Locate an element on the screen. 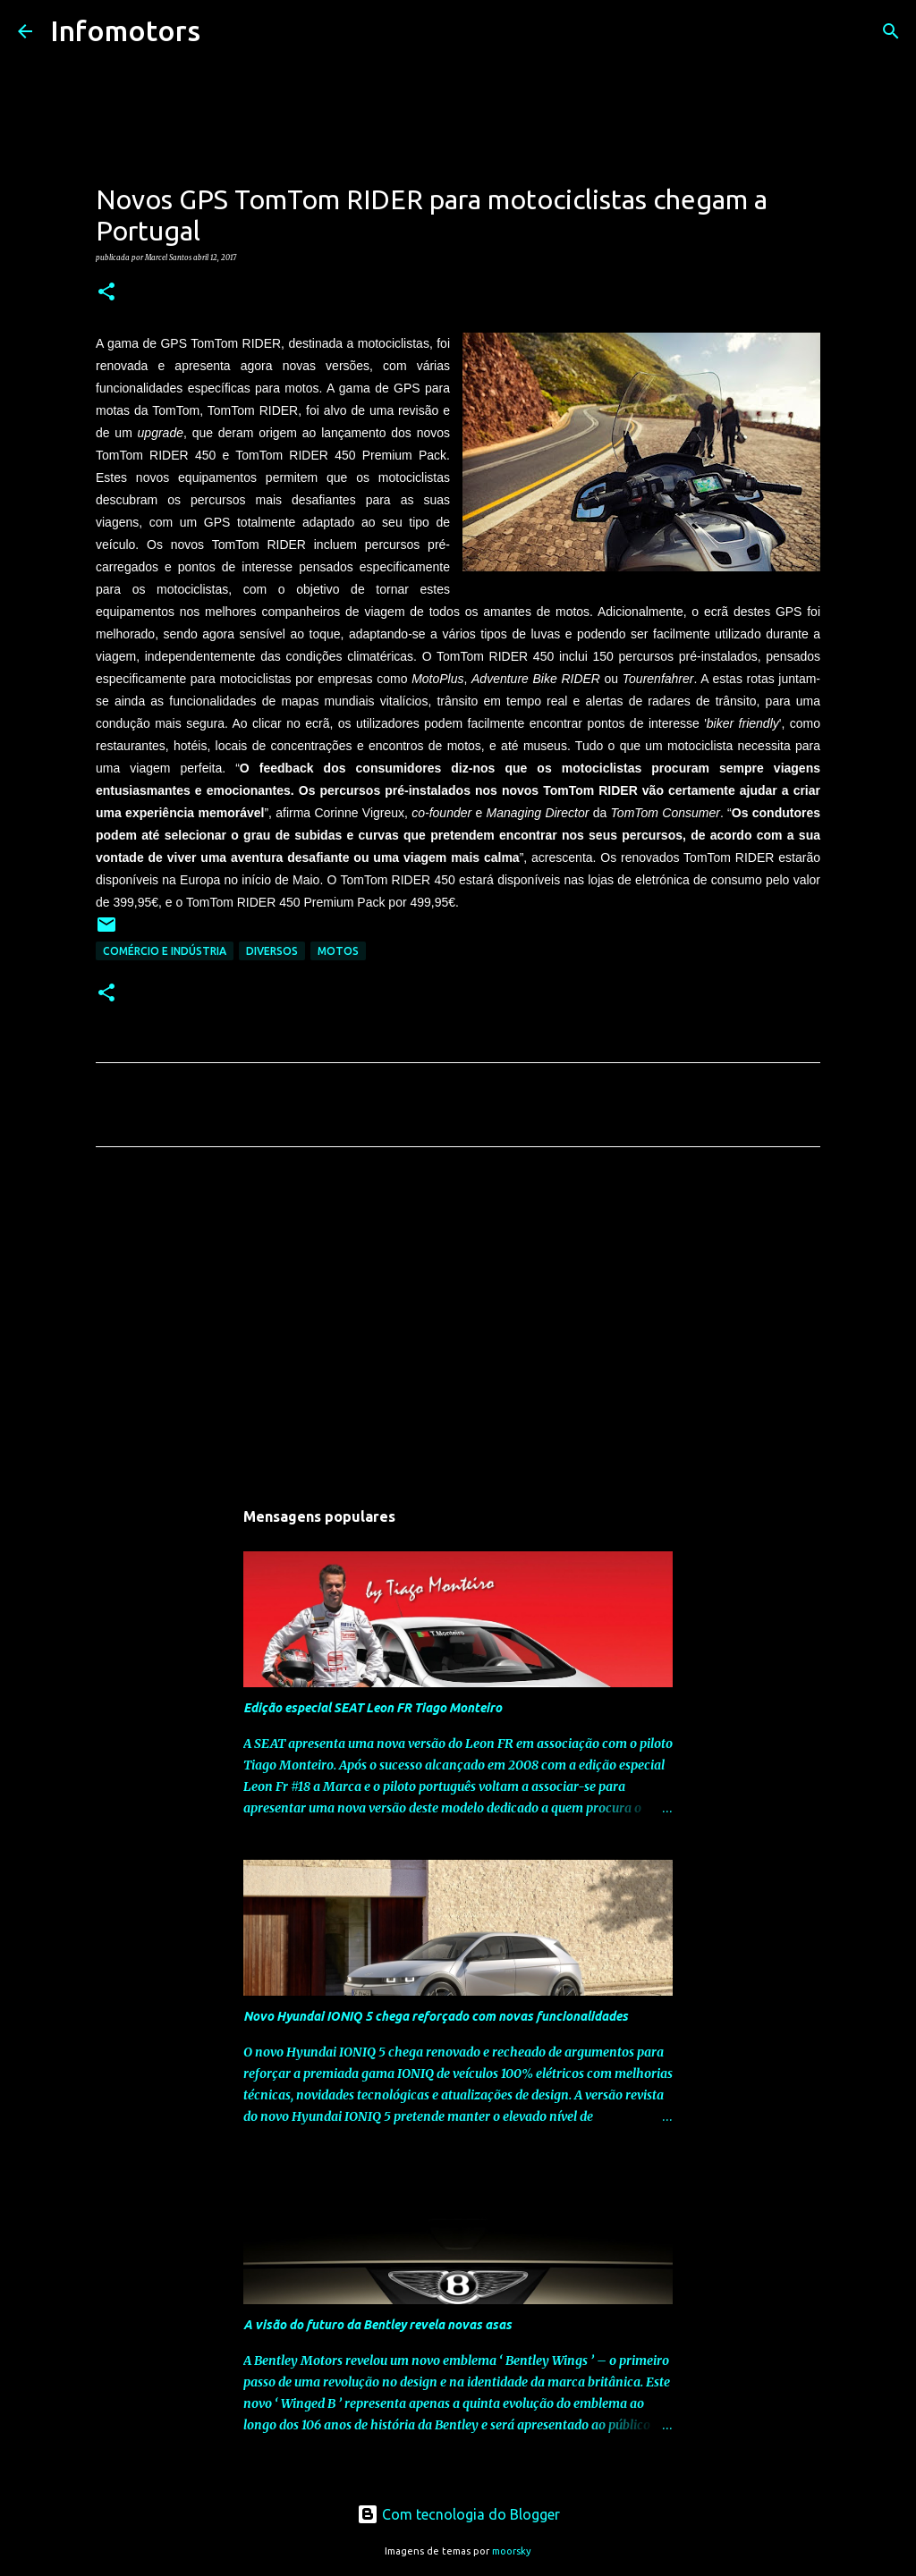 Image resolution: width=916 pixels, height=2576 pixels. [Pesquisar] is located at coordinates (225, 31).